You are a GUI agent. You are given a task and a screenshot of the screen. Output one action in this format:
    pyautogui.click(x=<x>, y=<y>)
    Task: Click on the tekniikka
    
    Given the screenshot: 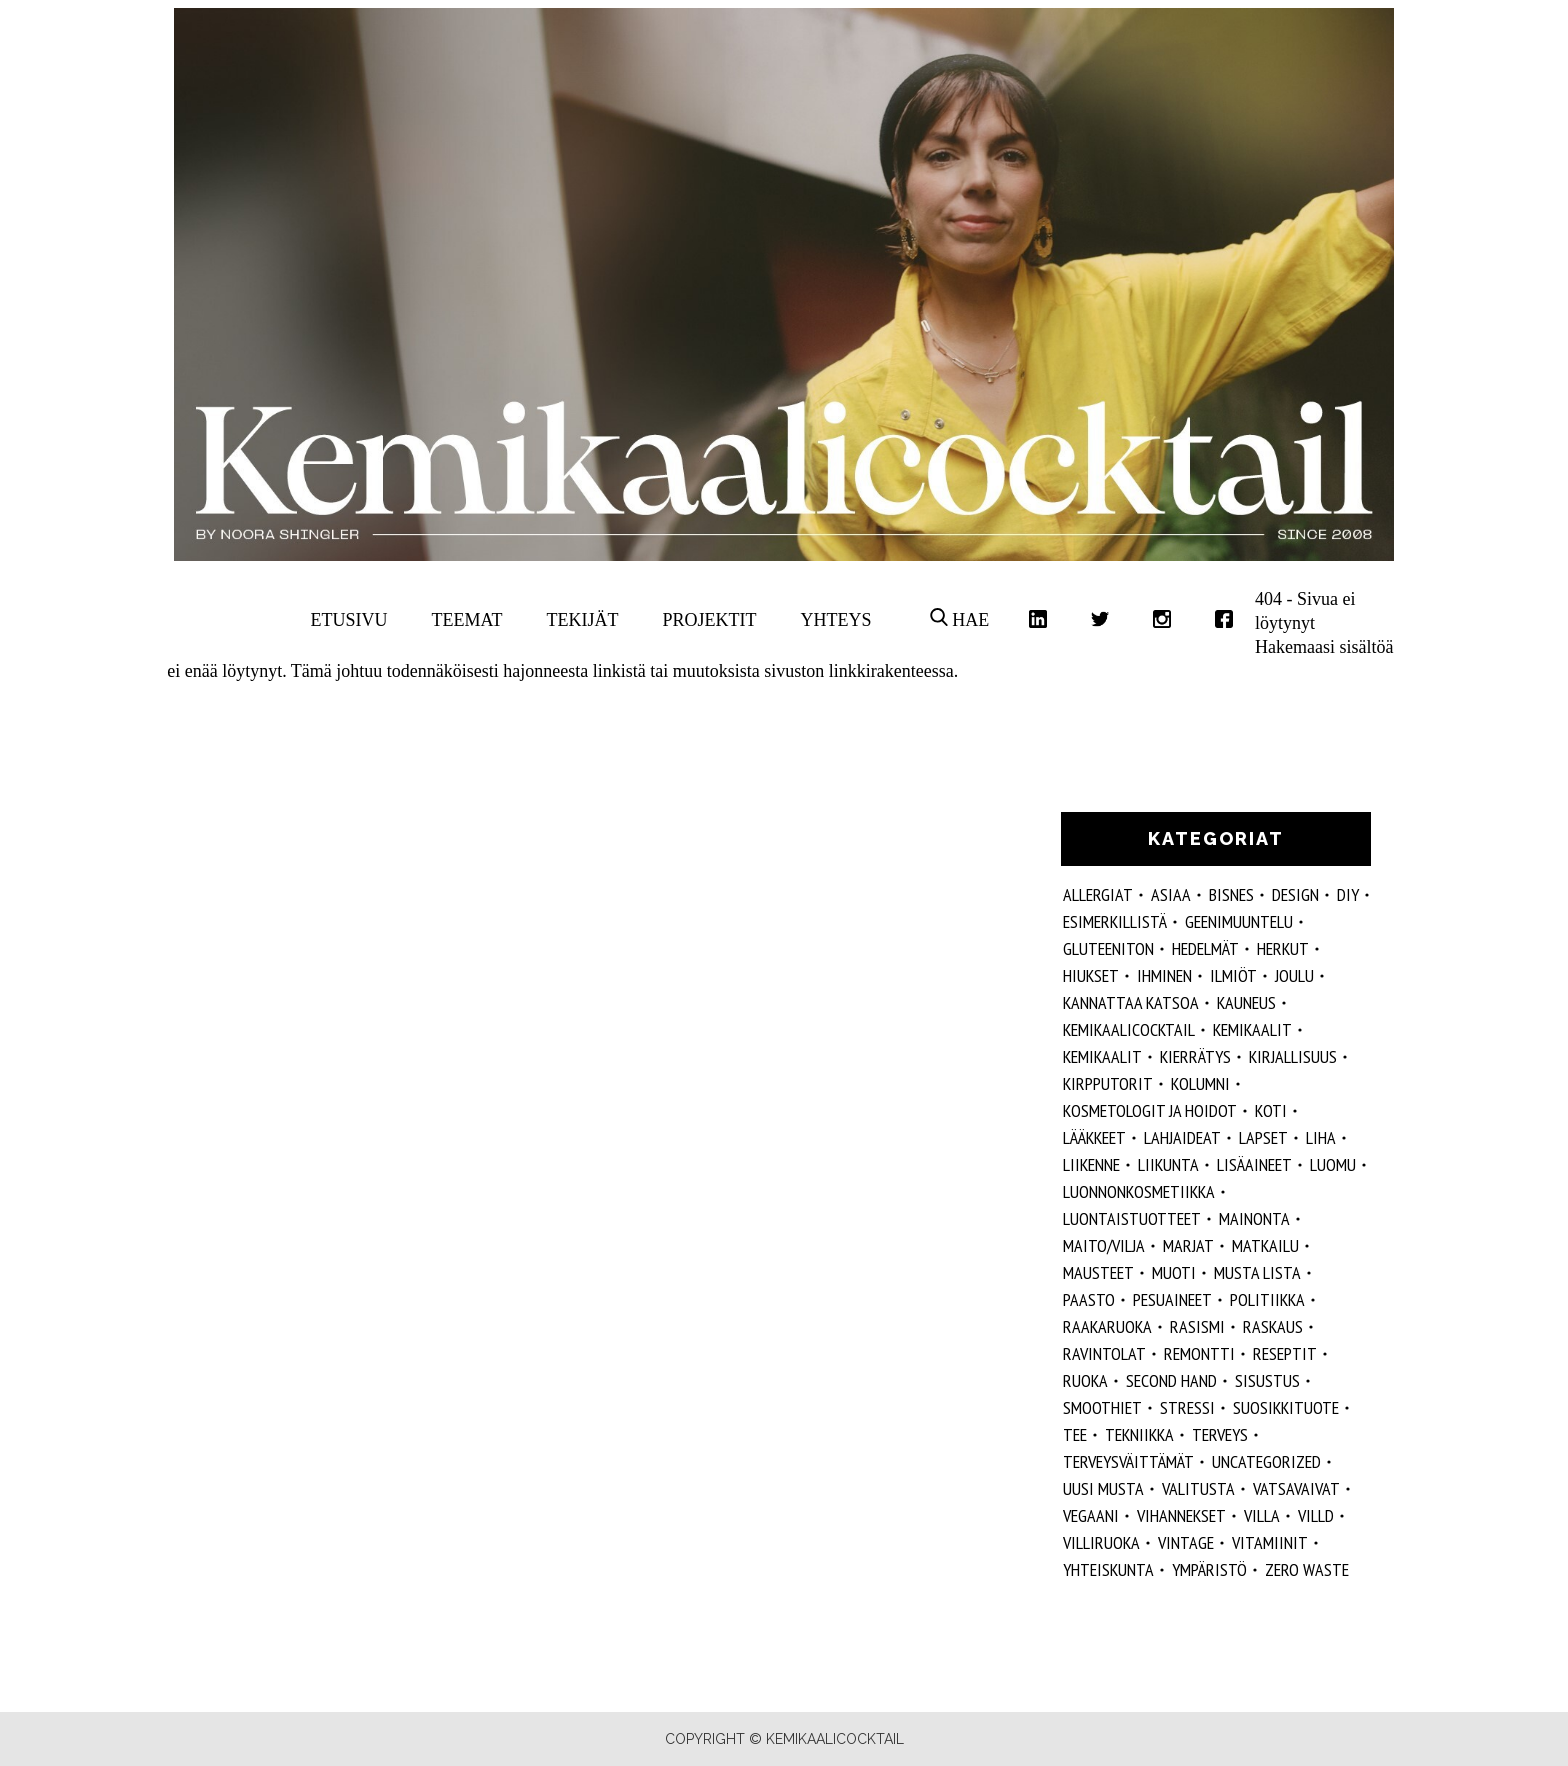 What is the action you would take?
    pyautogui.click(x=1139, y=1434)
    